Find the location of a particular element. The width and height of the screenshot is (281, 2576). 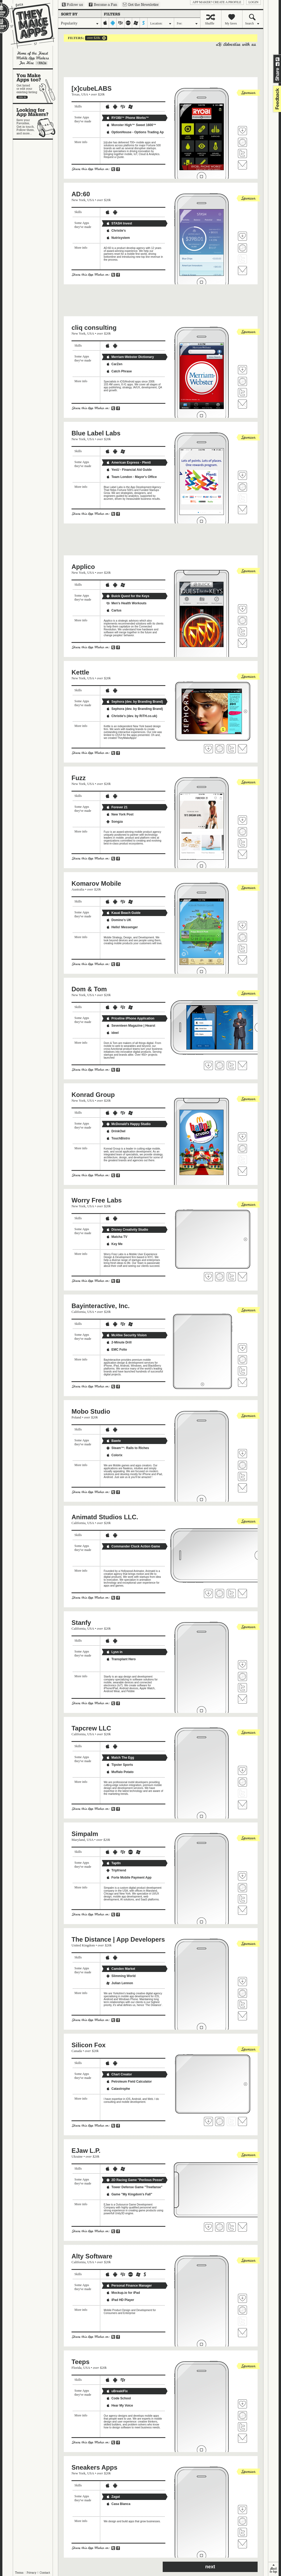

Visit Simpalm's website is located at coordinates (242, 1887).